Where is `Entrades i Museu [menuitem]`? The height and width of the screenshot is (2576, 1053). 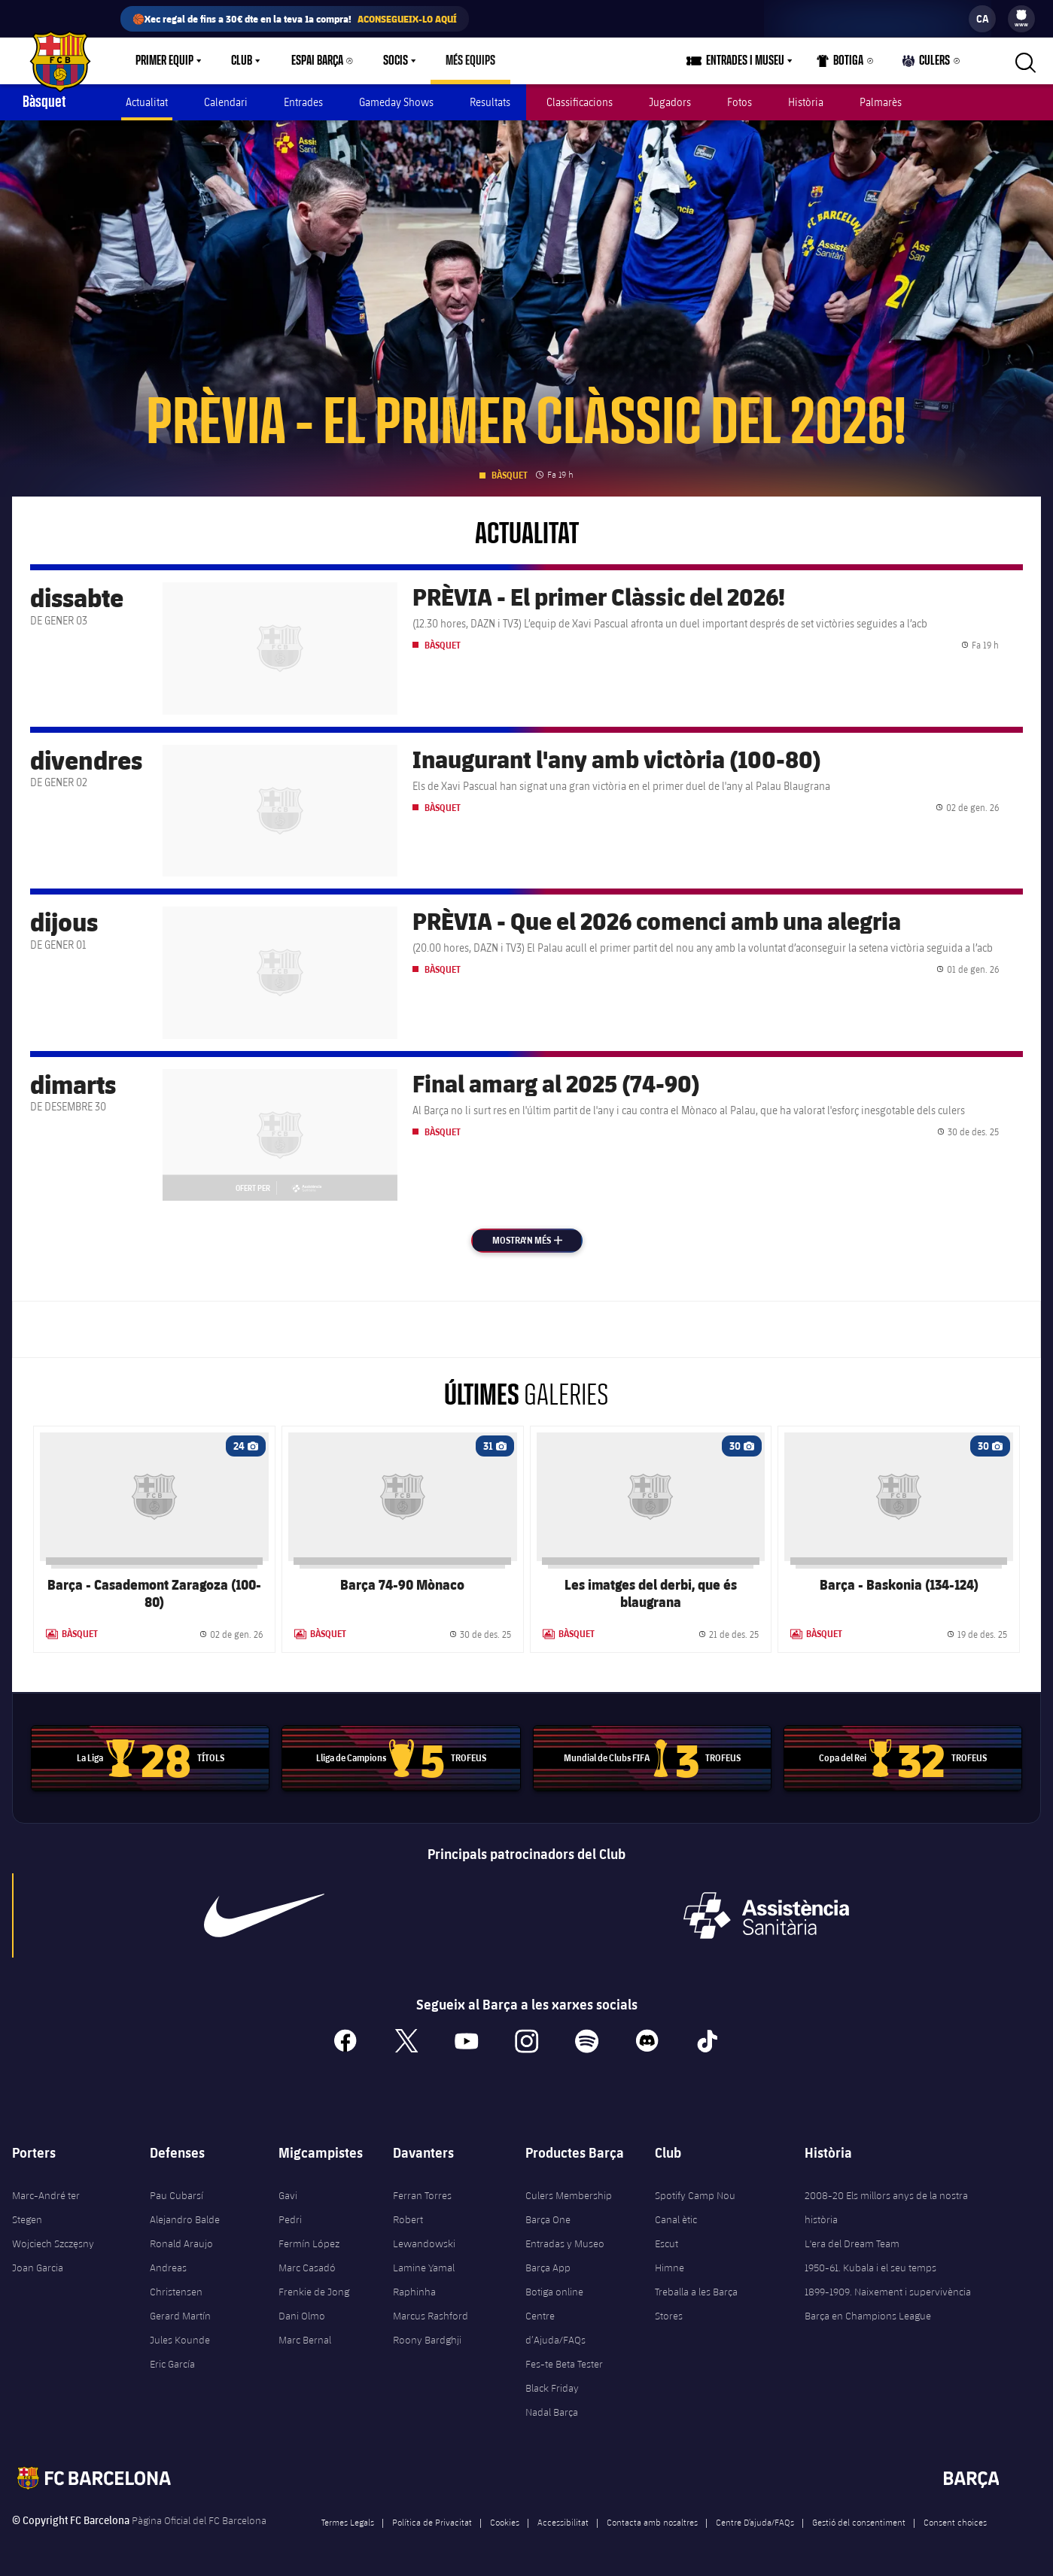 Entrades i Museu [menuitem] is located at coordinates (745, 61).